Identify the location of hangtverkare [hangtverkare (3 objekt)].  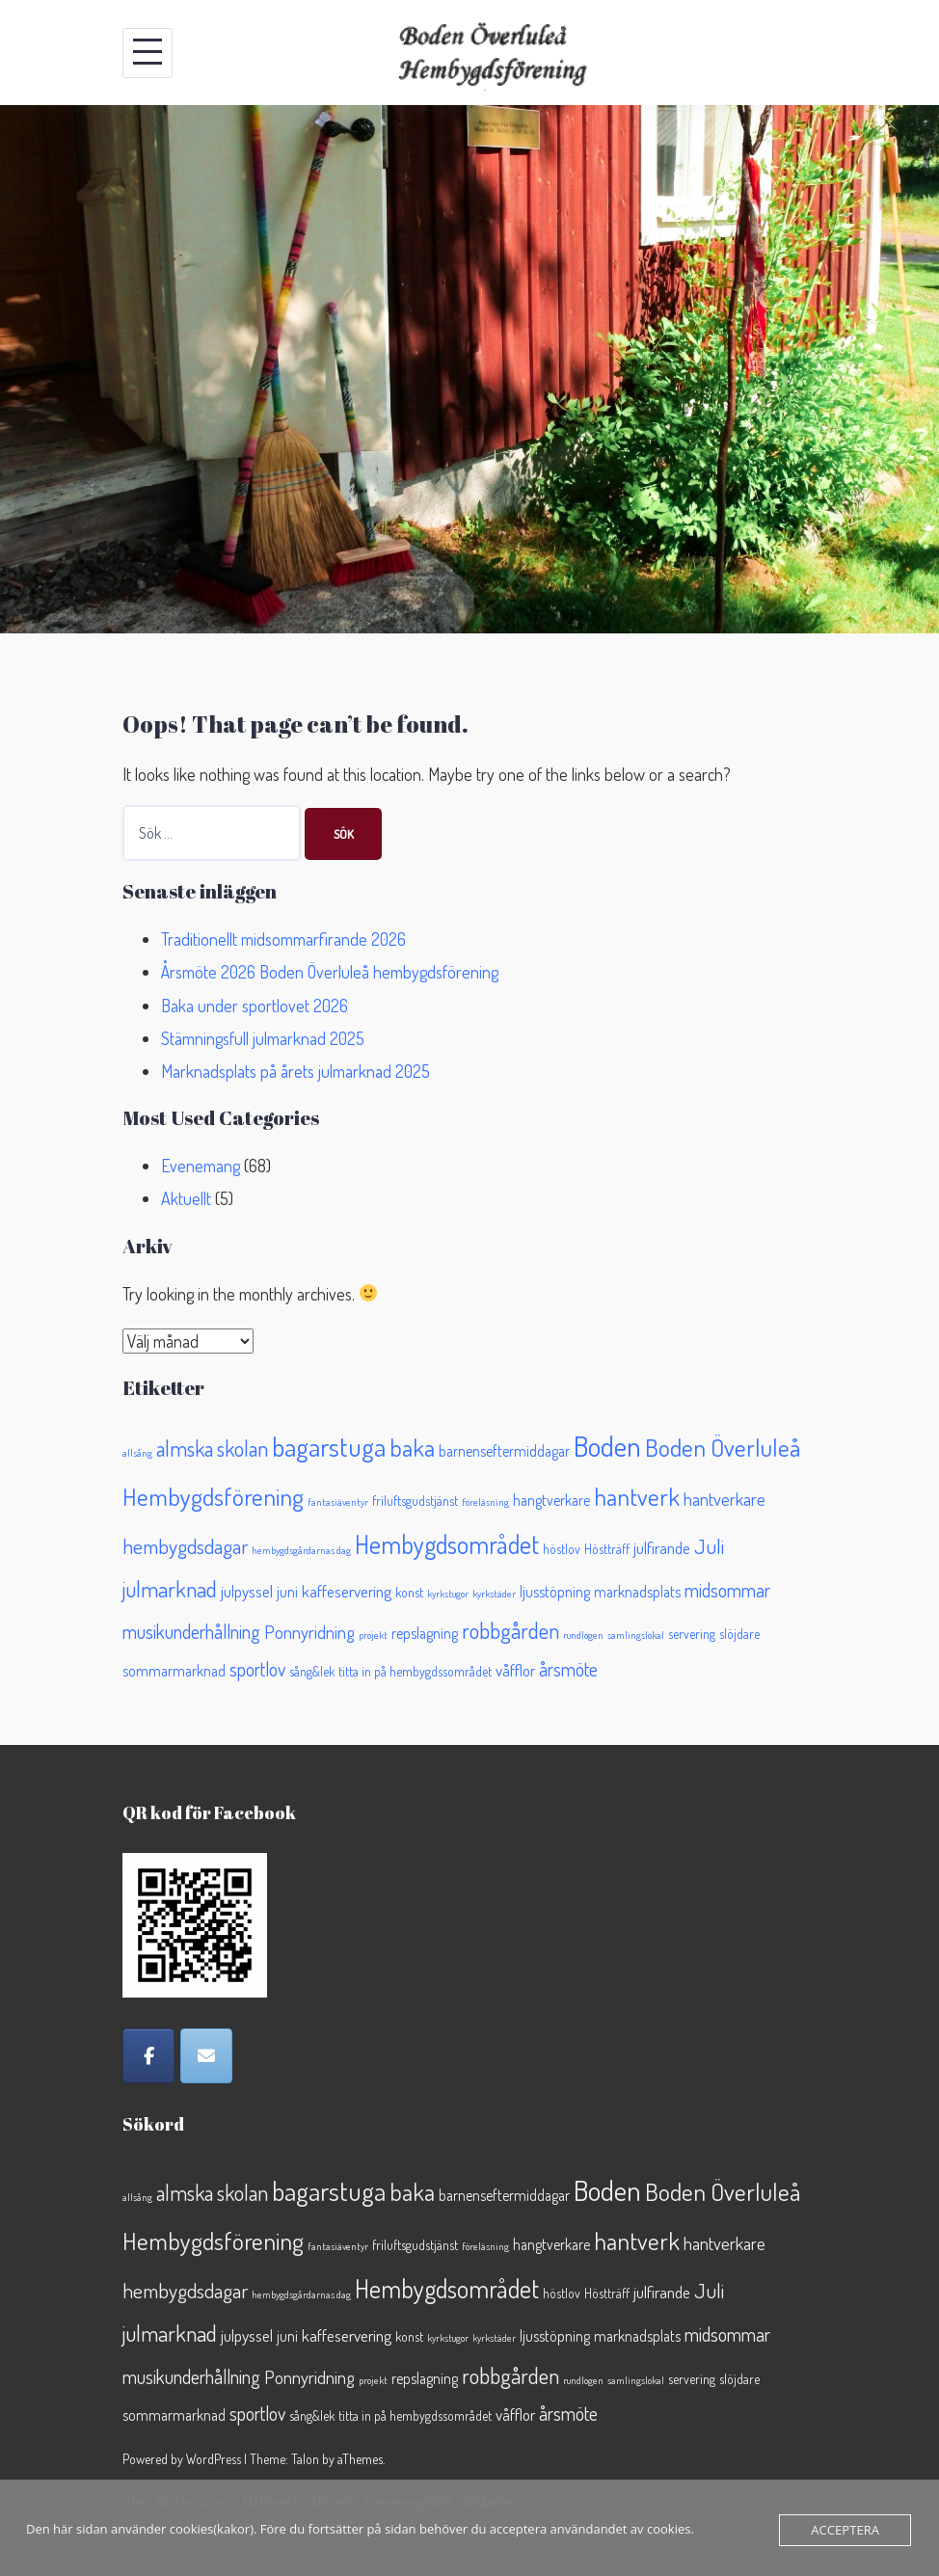
(551, 1500).